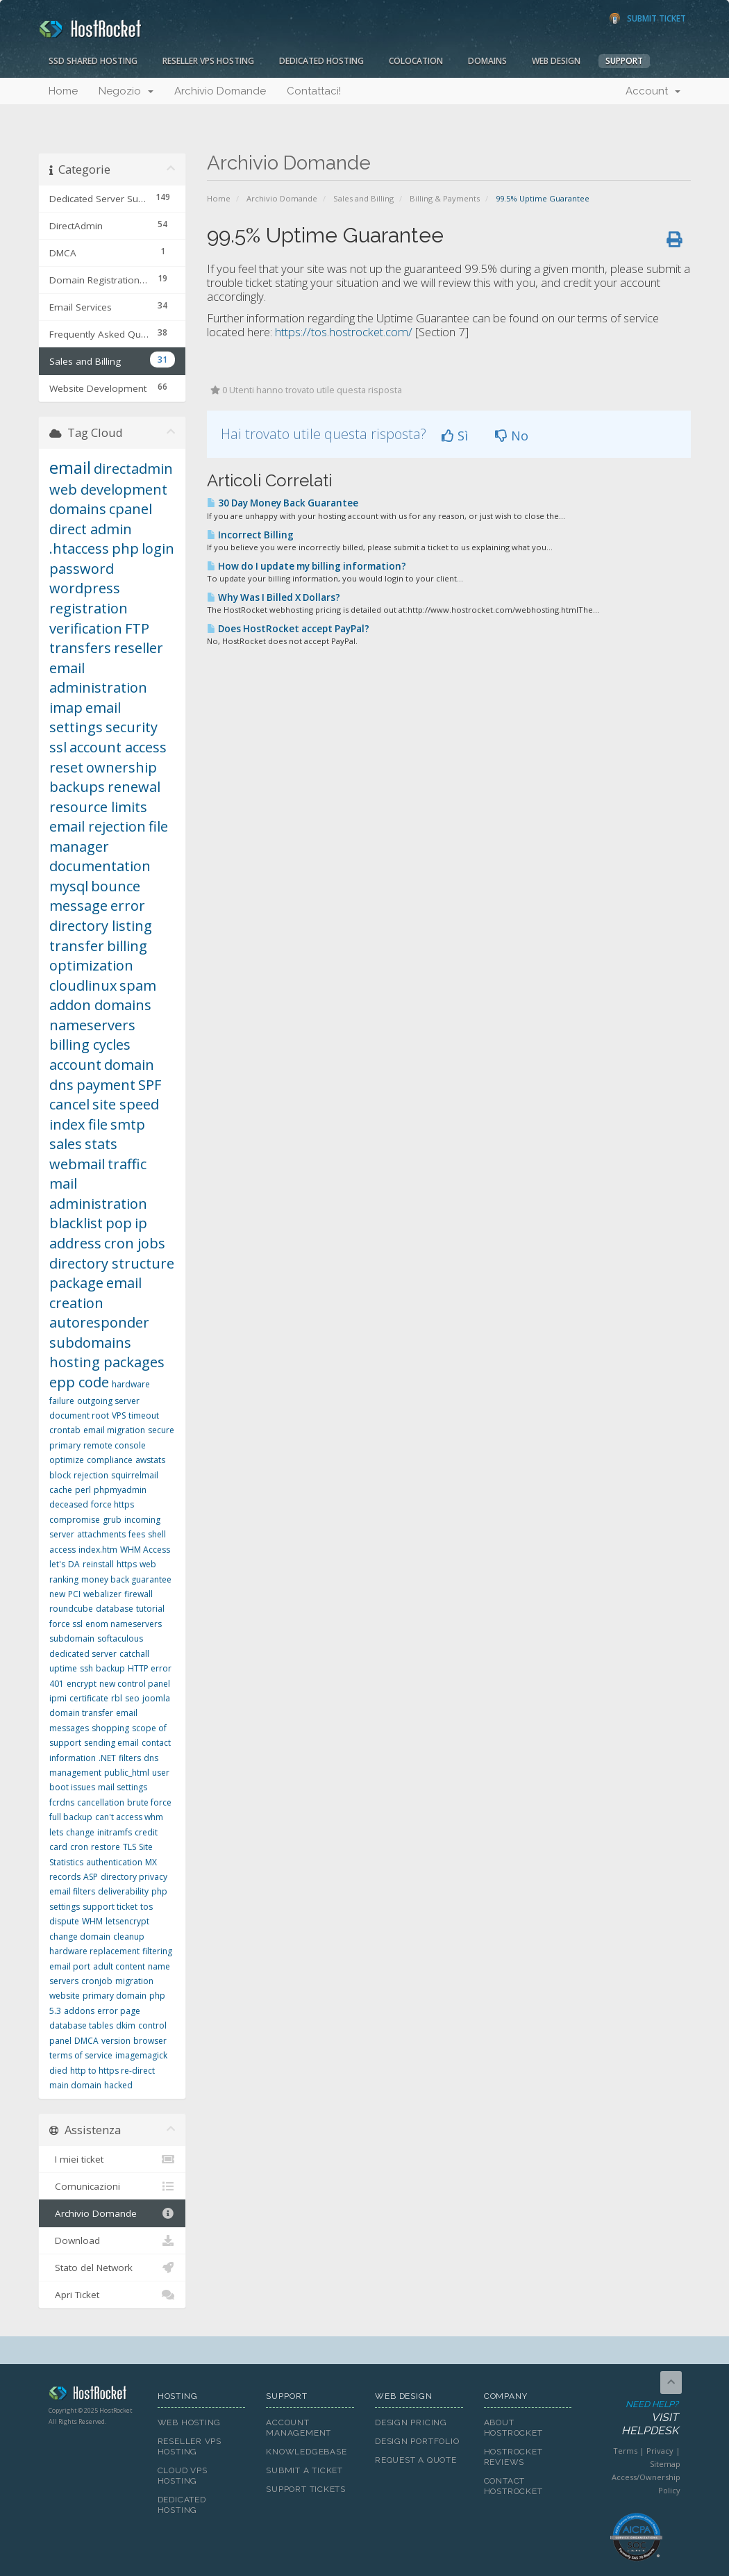 This screenshot has width=729, height=2576. What do you see at coordinates (77, 508) in the screenshot?
I see `domains` at bounding box center [77, 508].